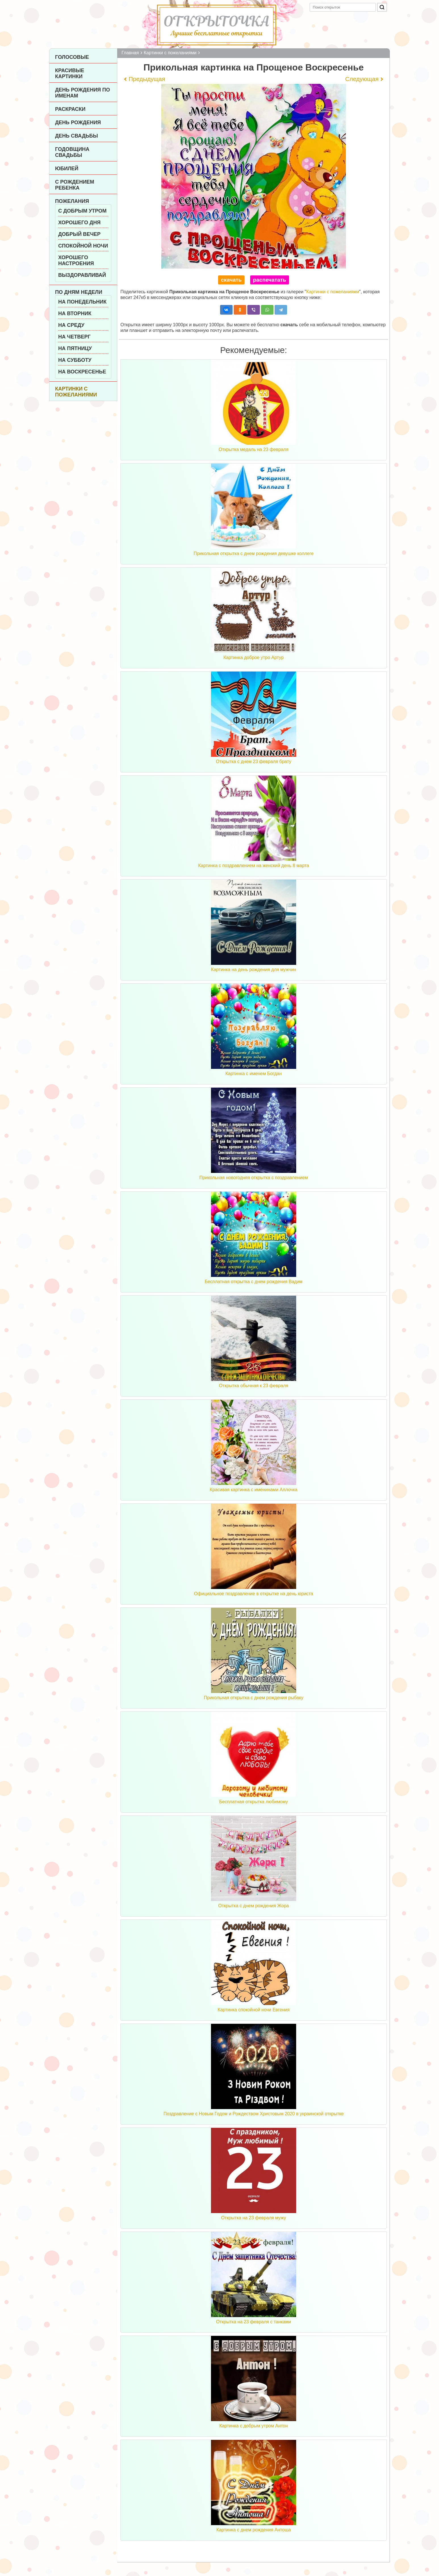  Describe the element at coordinates (82, 275) in the screenshot. I see `Выздоравливай` at that location.